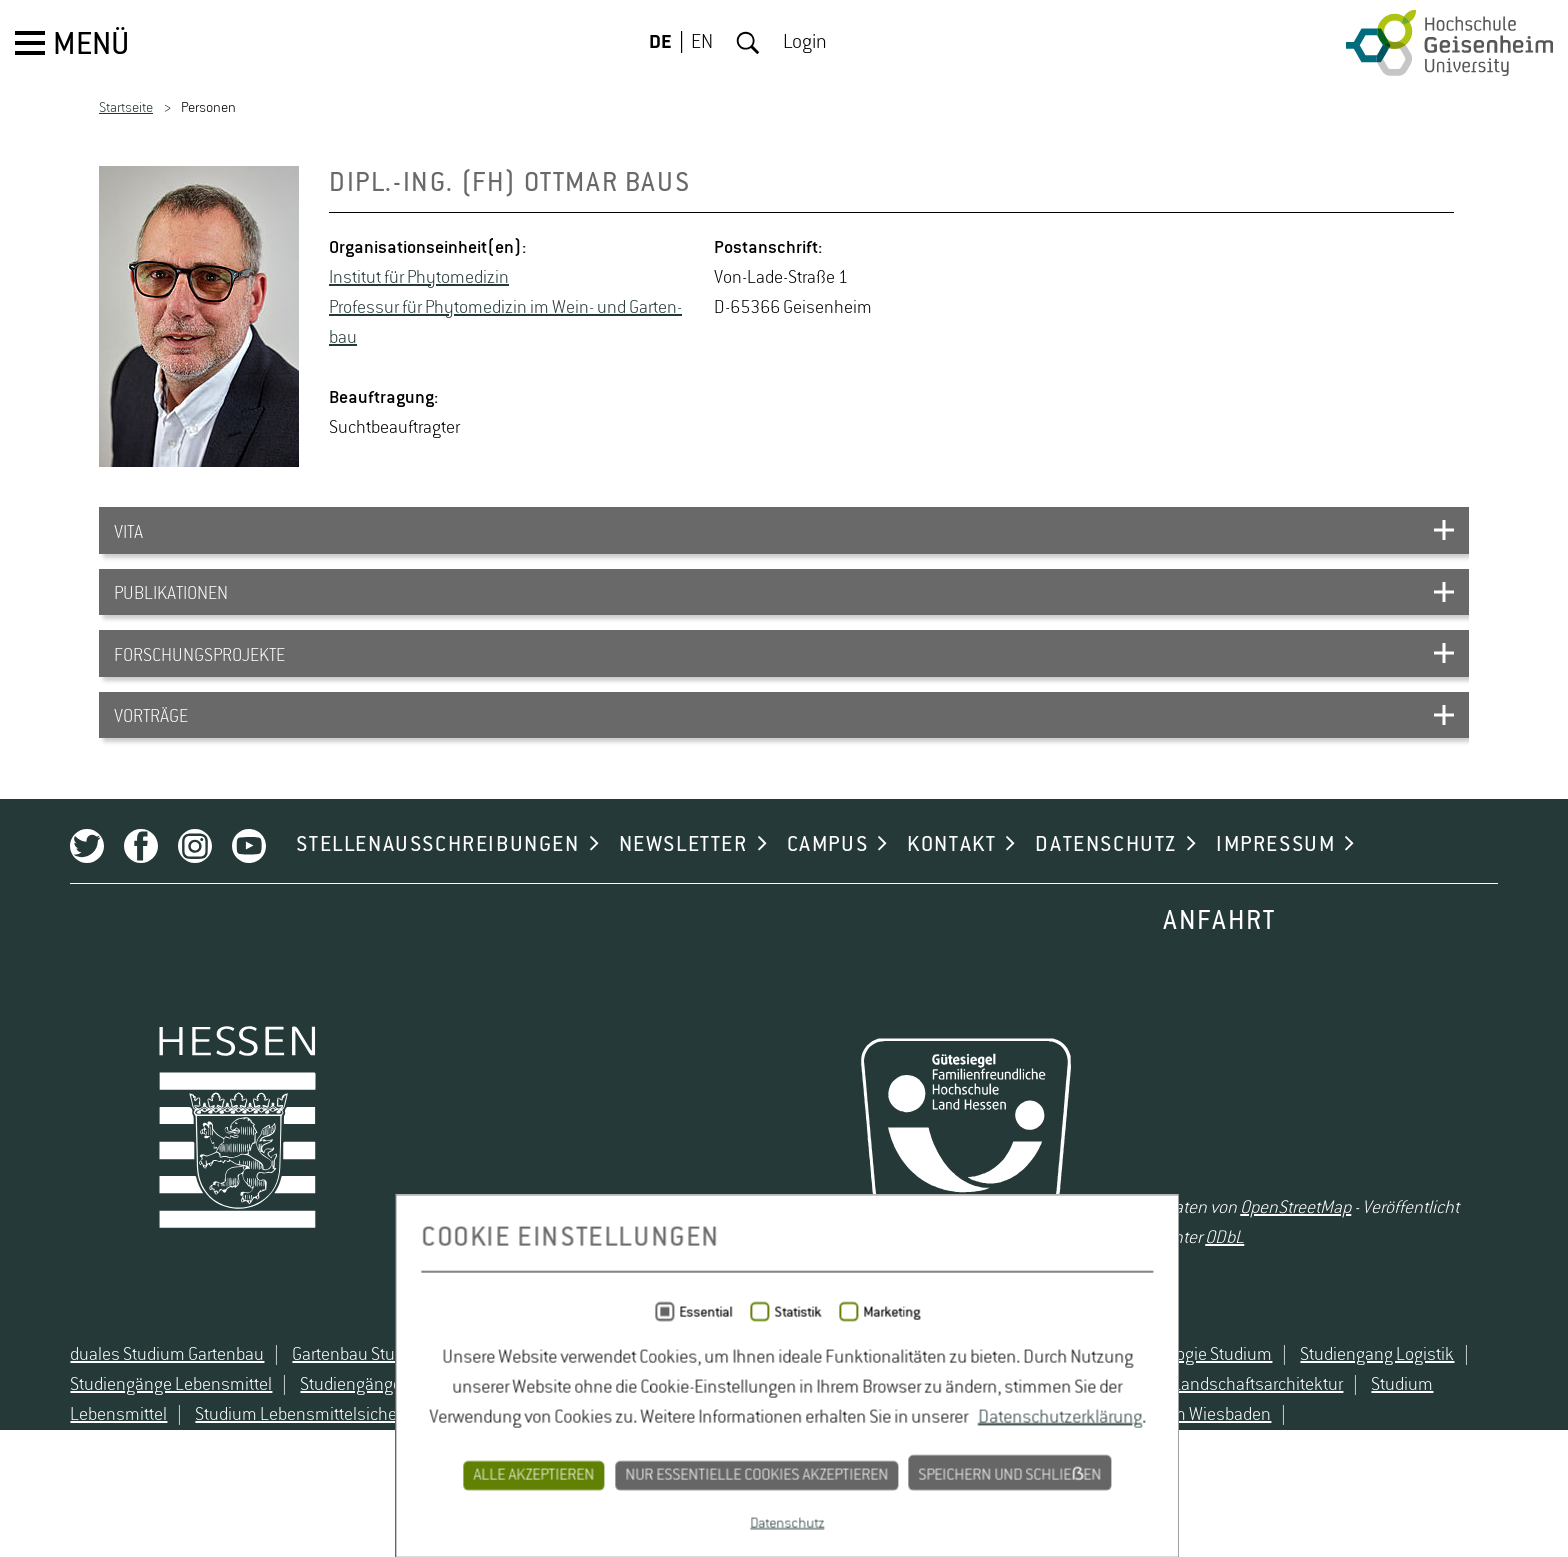  Describe the element at coordinates (702, 43) in the screenshot. I see `EN` at that location.